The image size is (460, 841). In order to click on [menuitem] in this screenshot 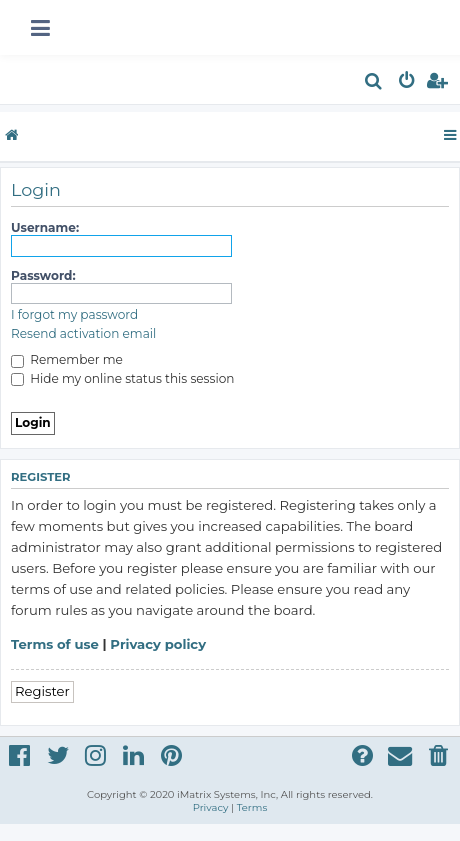, I will do `click(374, 83)`.